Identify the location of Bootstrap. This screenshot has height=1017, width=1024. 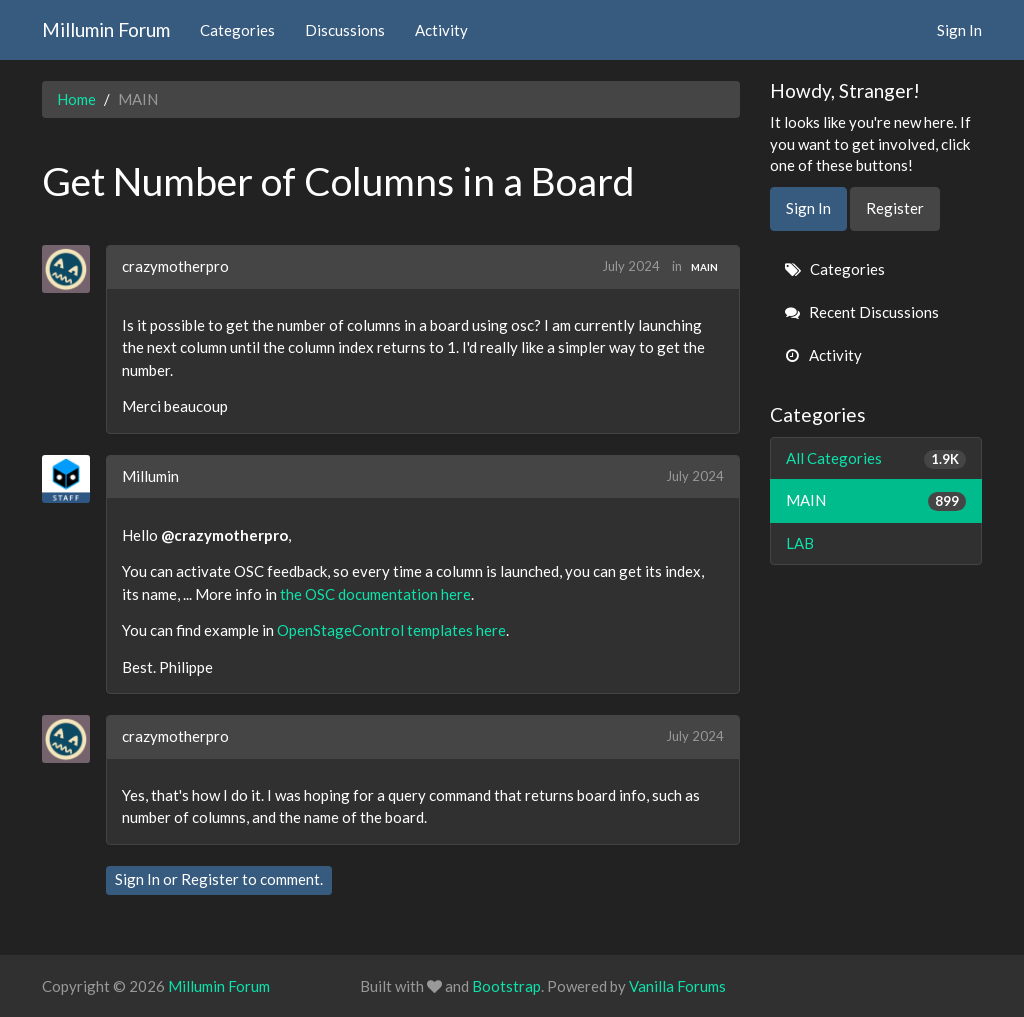
(506, 986).